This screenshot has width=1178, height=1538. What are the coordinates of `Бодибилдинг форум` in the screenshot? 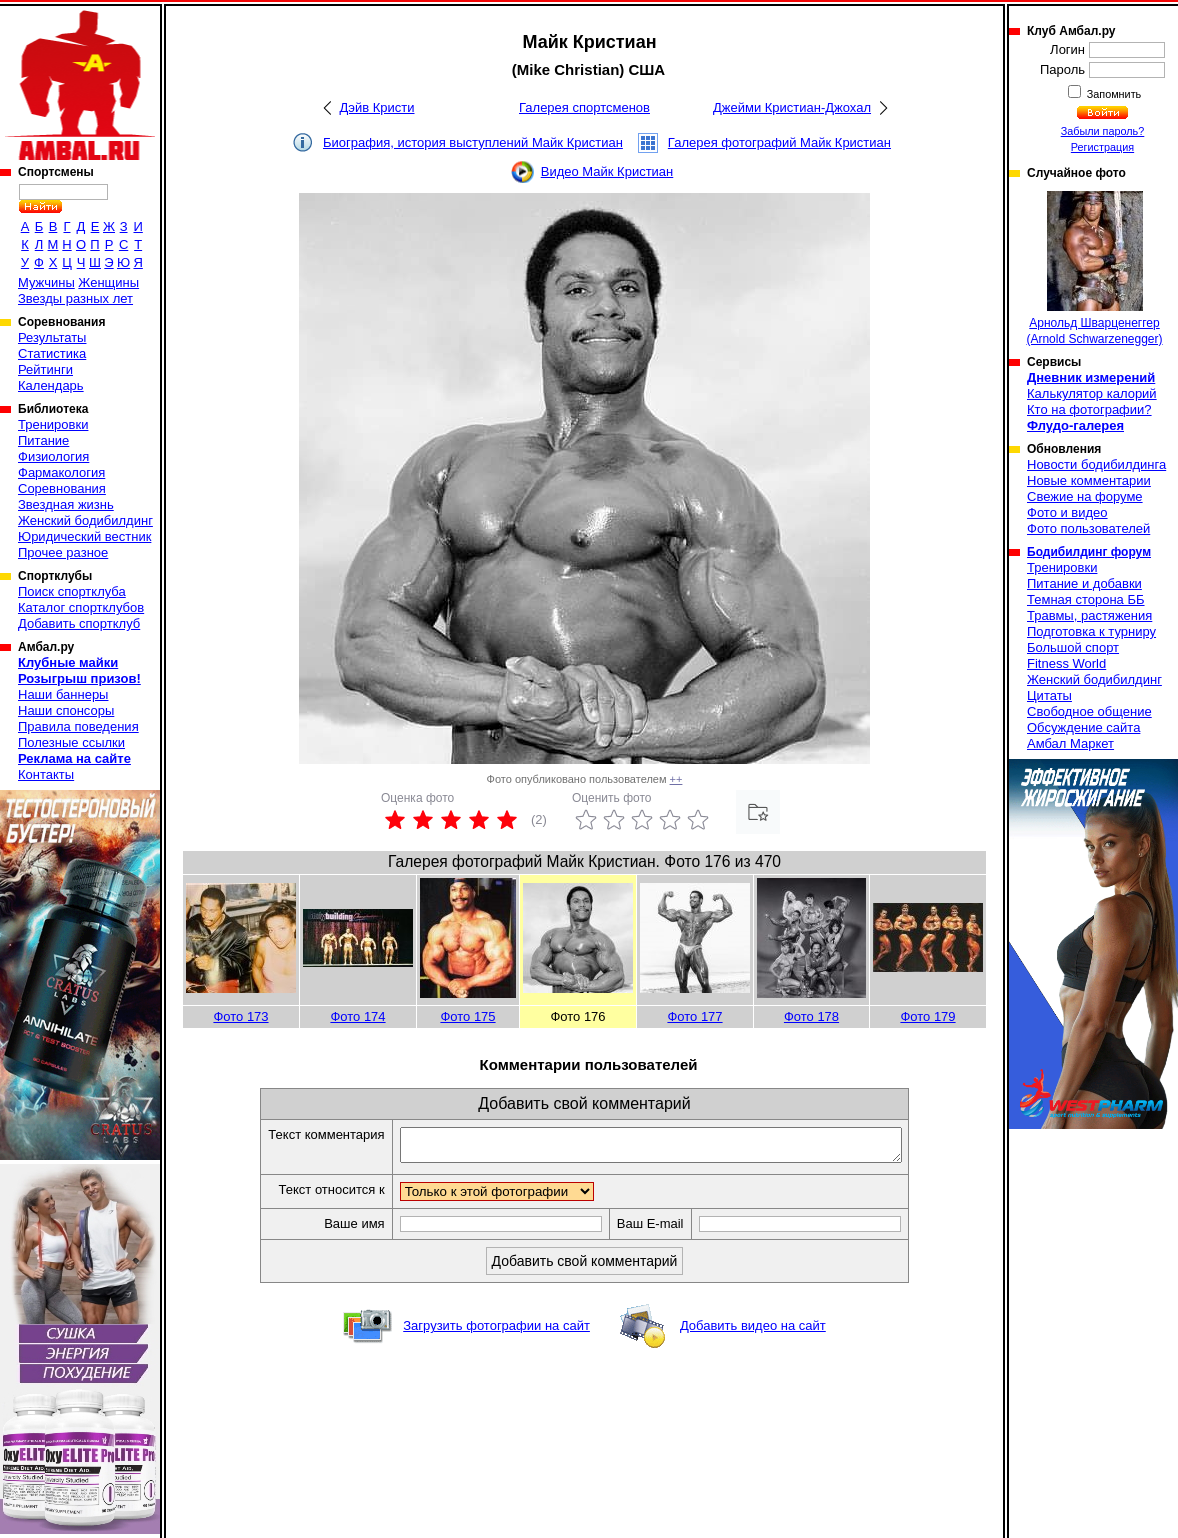 It's located at (1089, 552).